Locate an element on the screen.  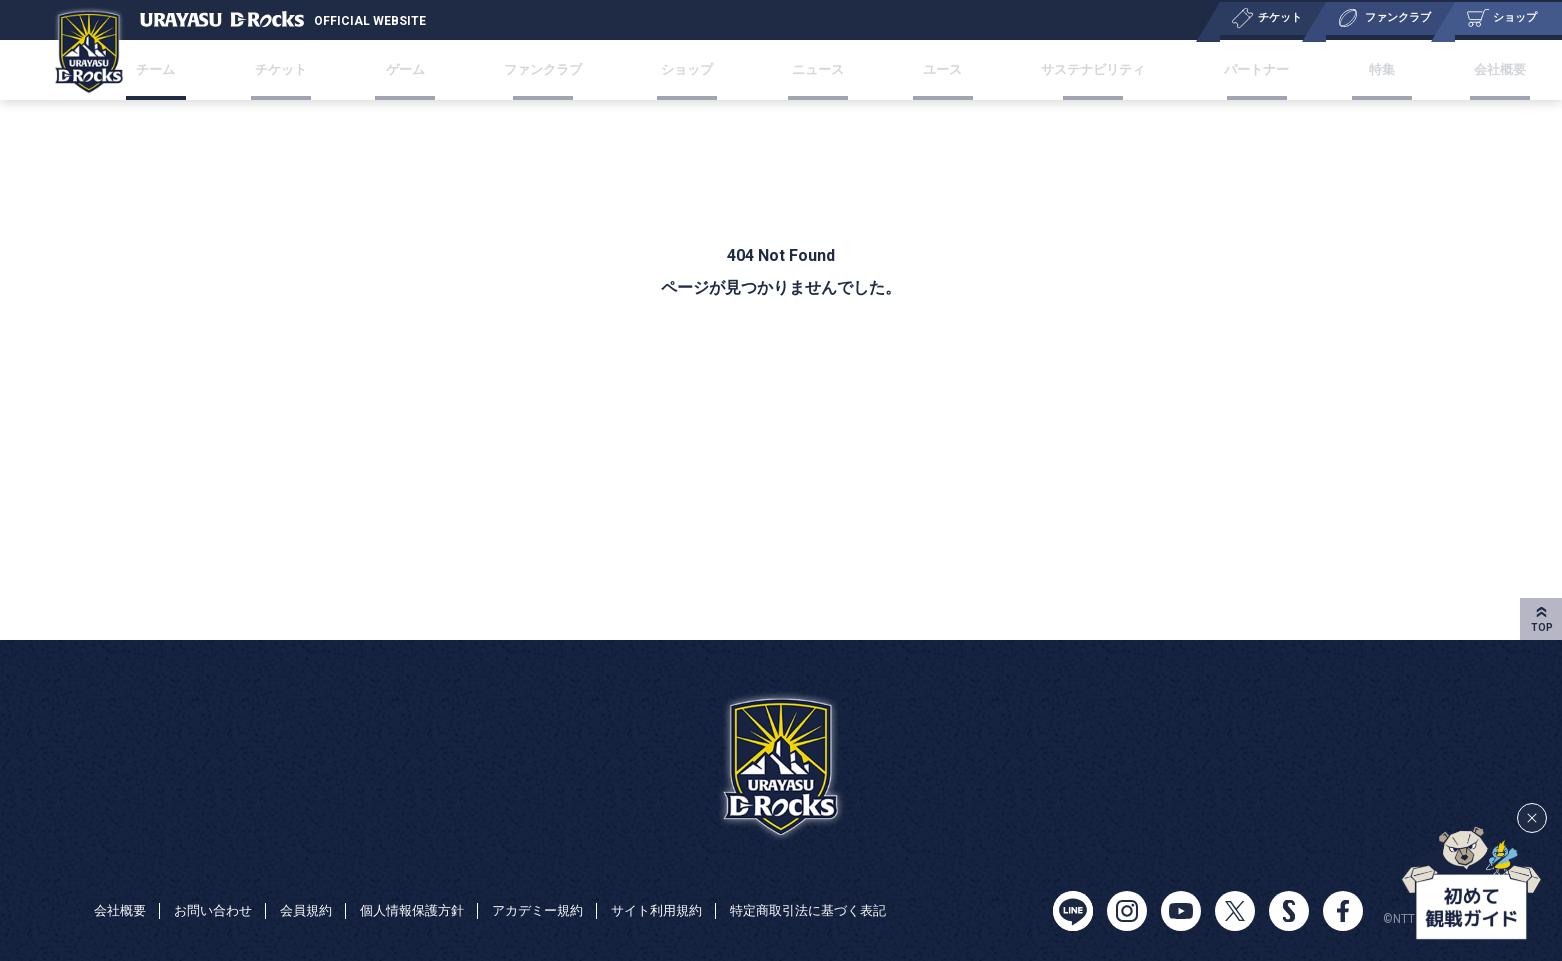
ユース is located at coordinates (924, 69).